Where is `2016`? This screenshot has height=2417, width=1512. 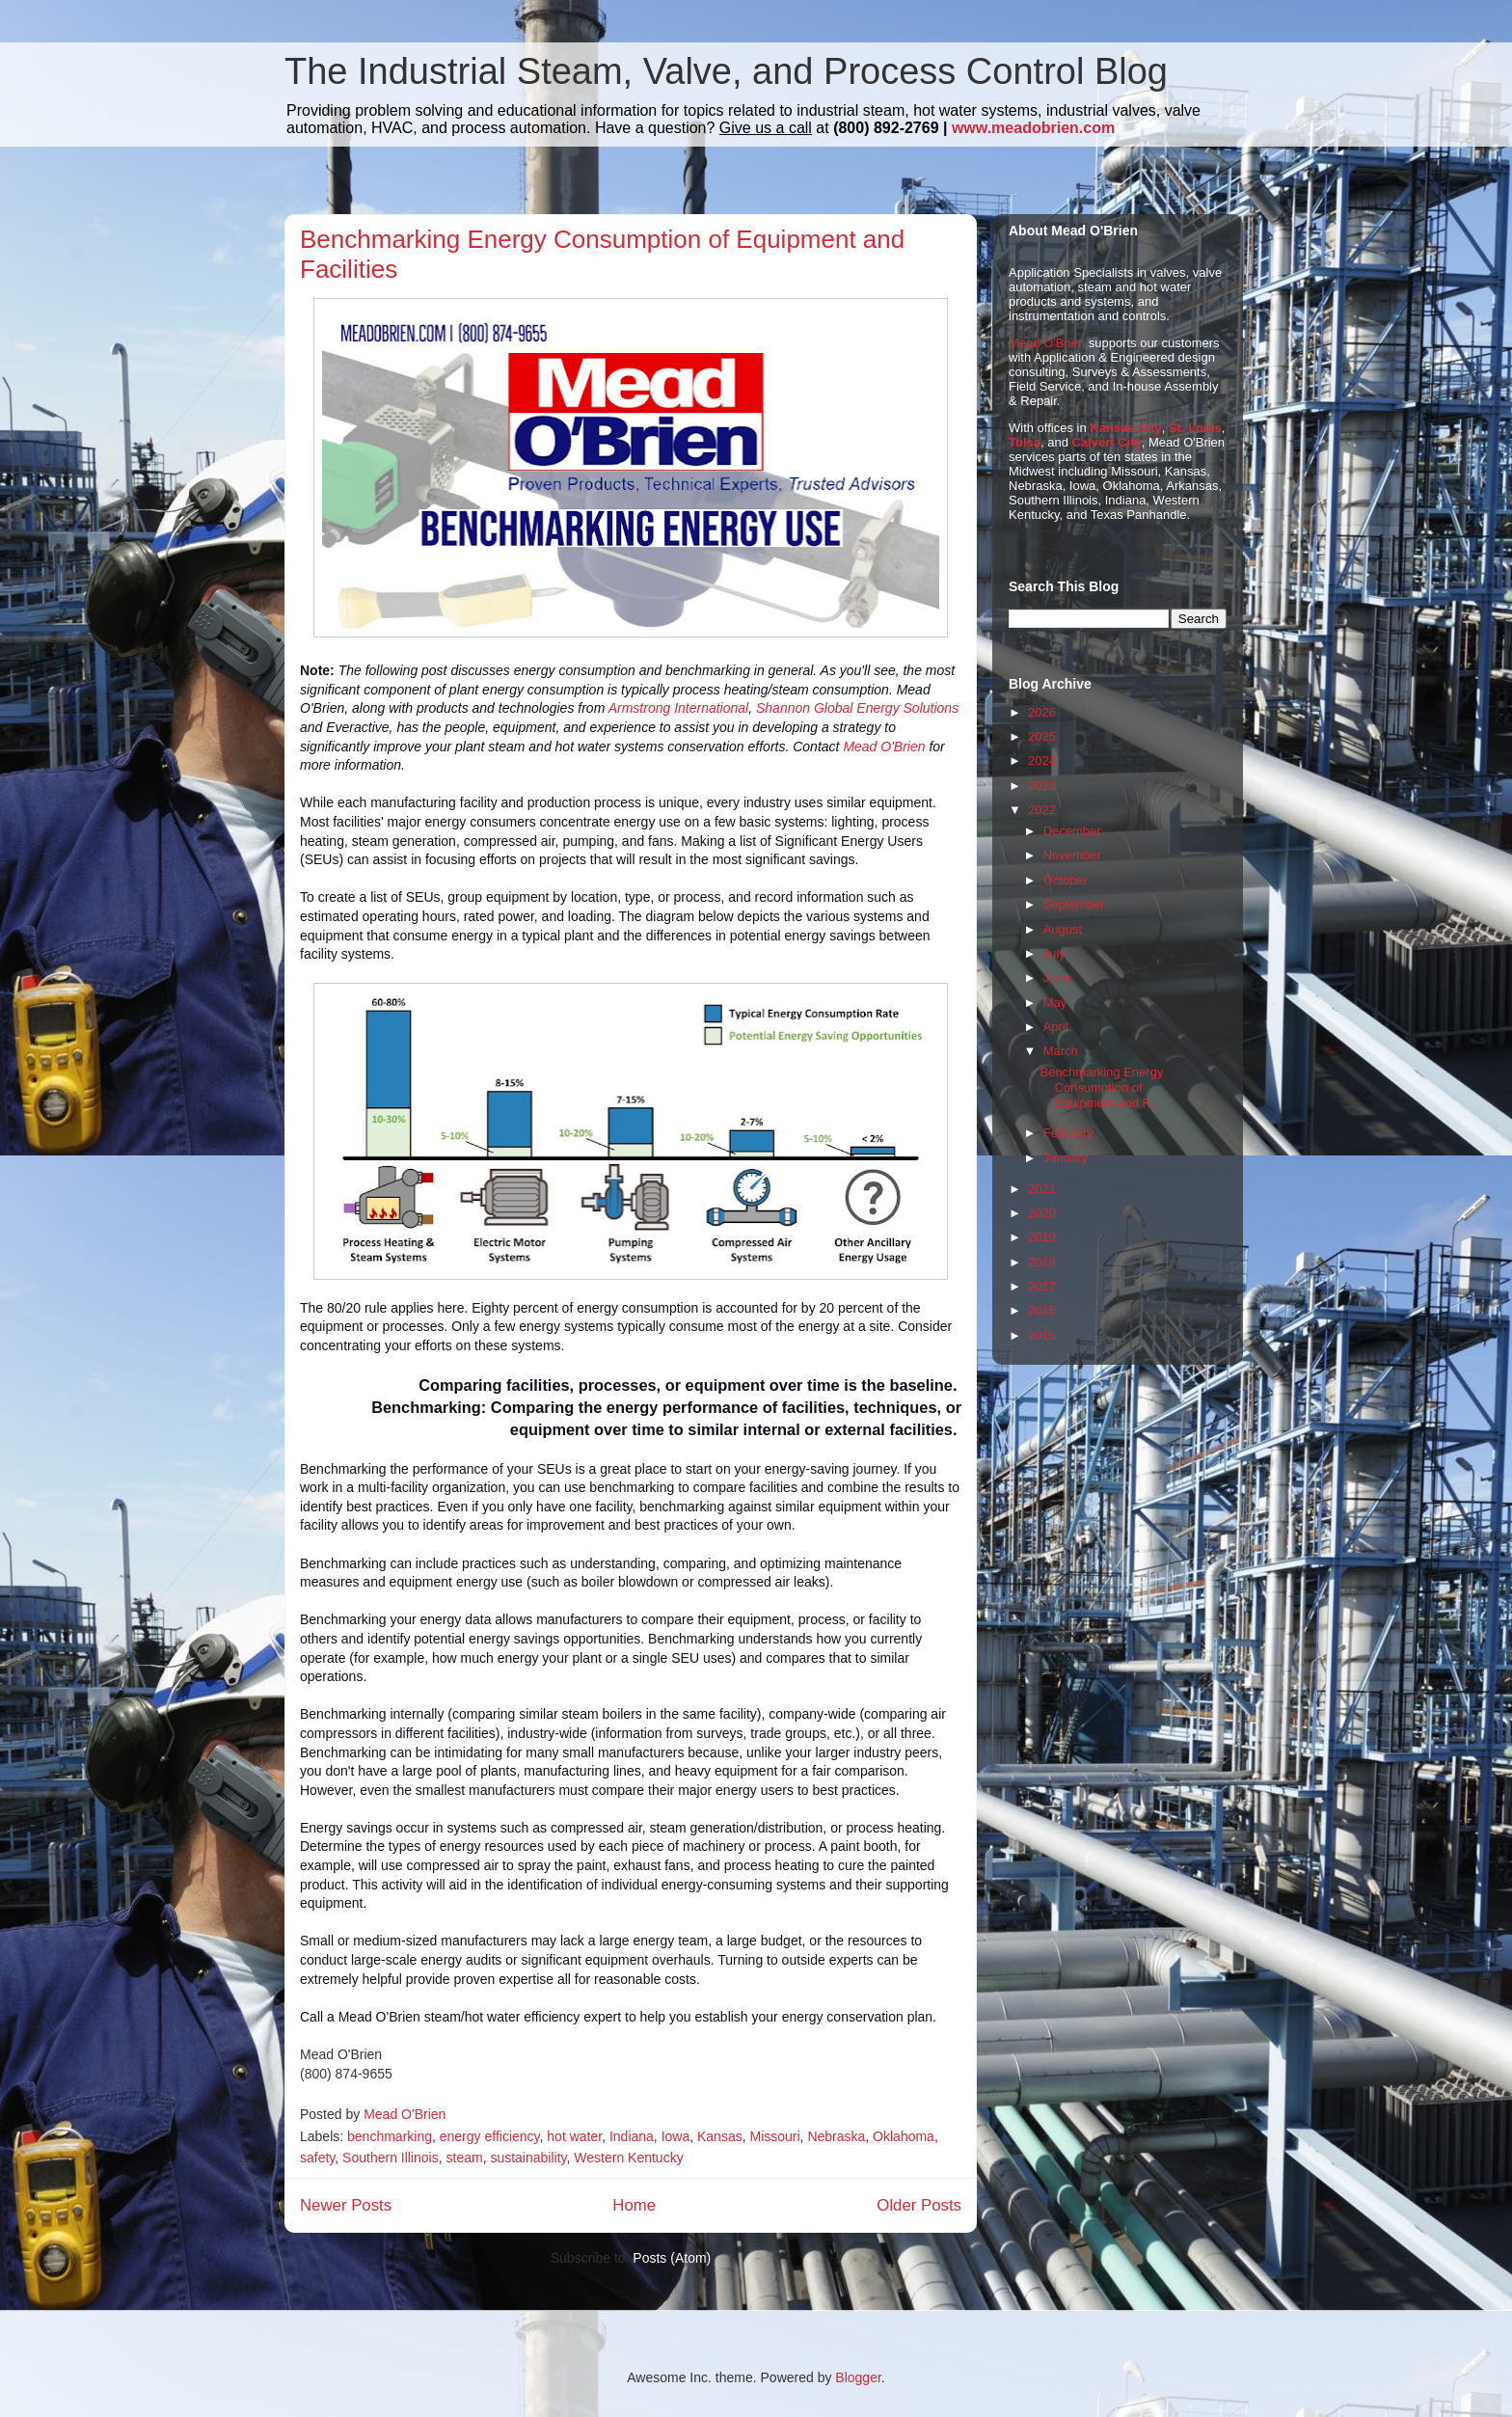 2016 is located at coordinates (1042, 1310).